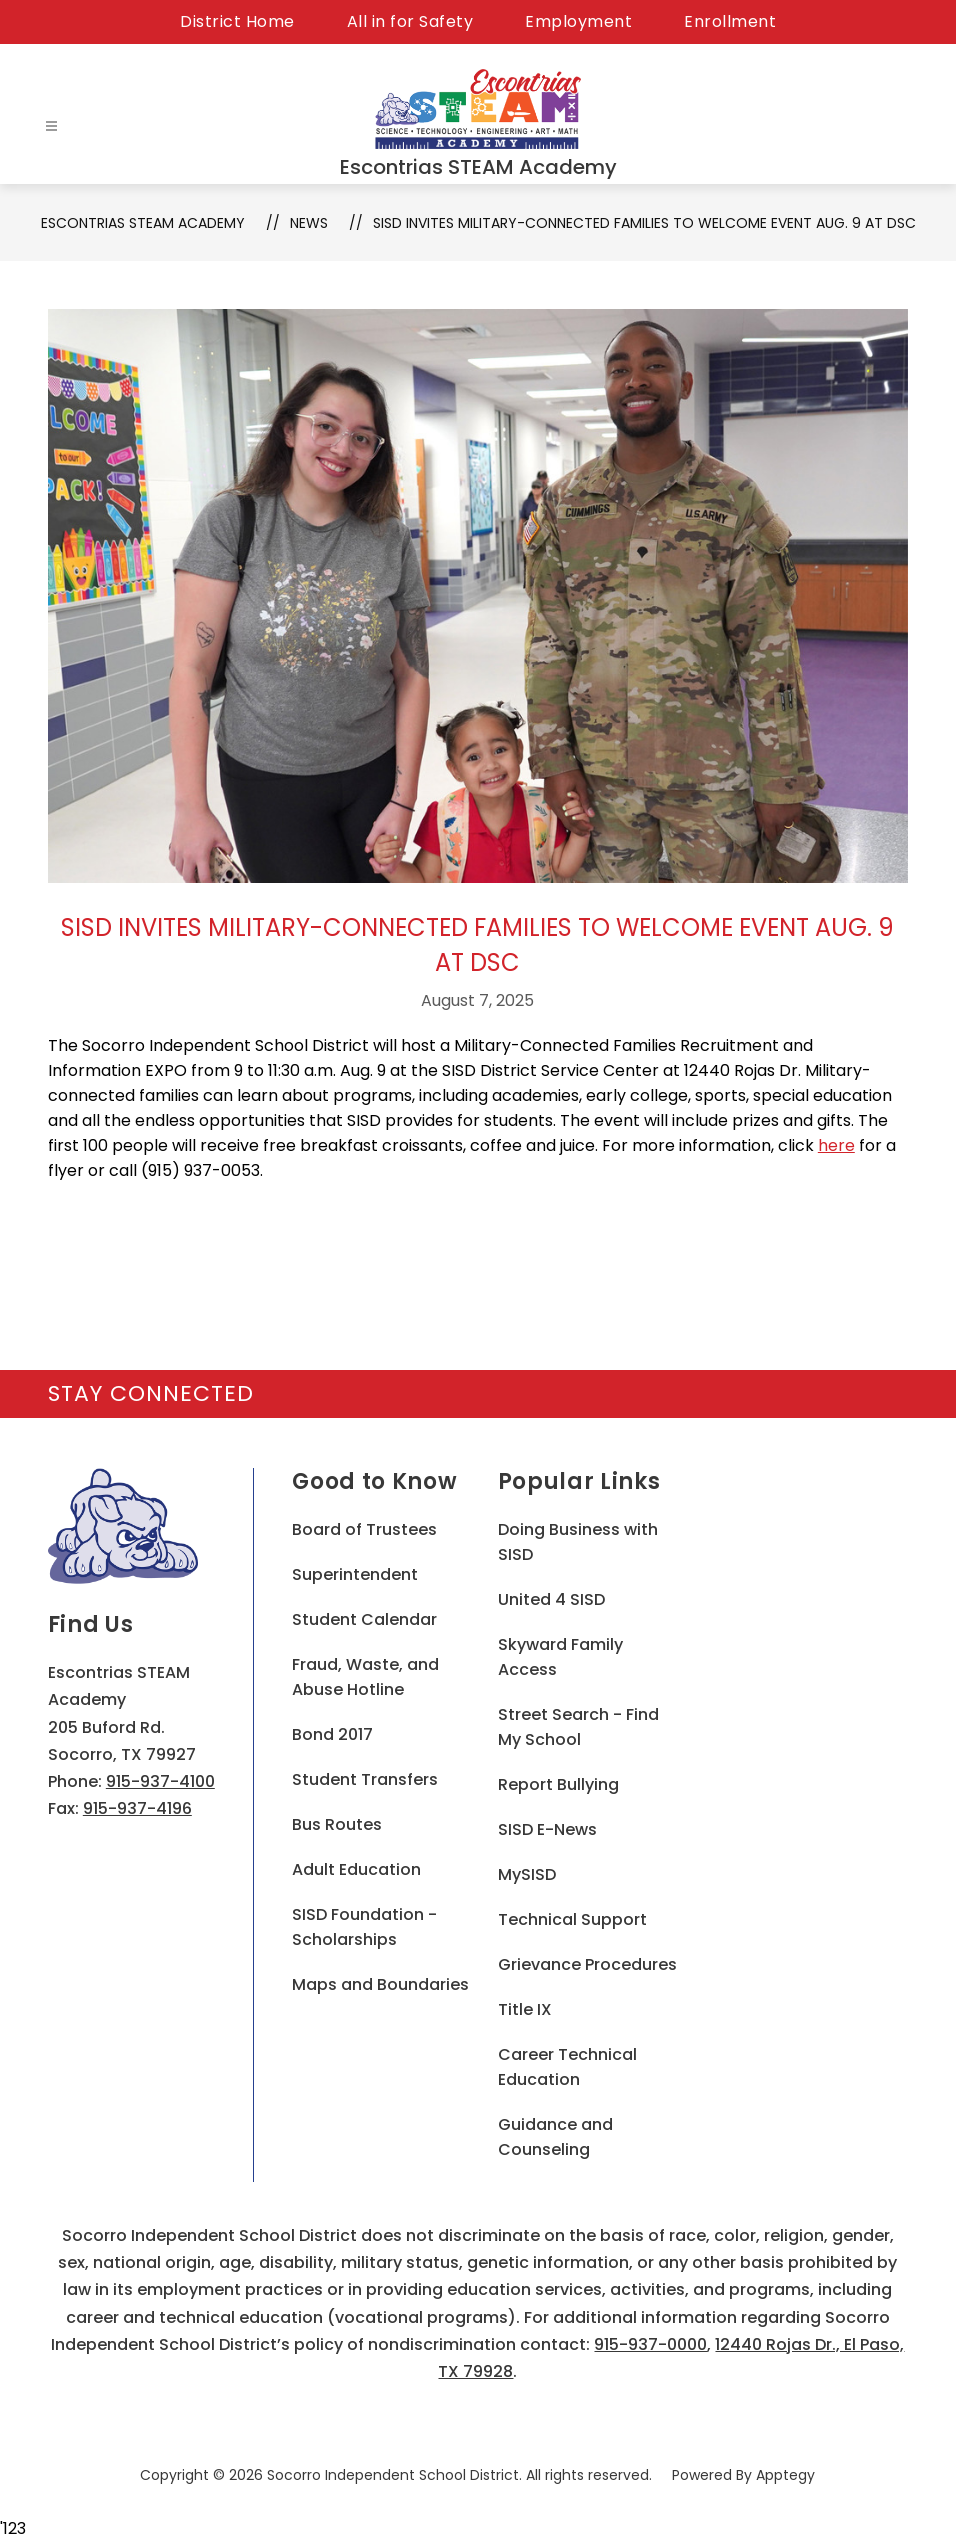 The height and width of the screenshot is (2541, 956). What do you see at coordinates (364, 1619) in the screenshot?
I see `Student Calendar` at bounding box center [364, 1619].